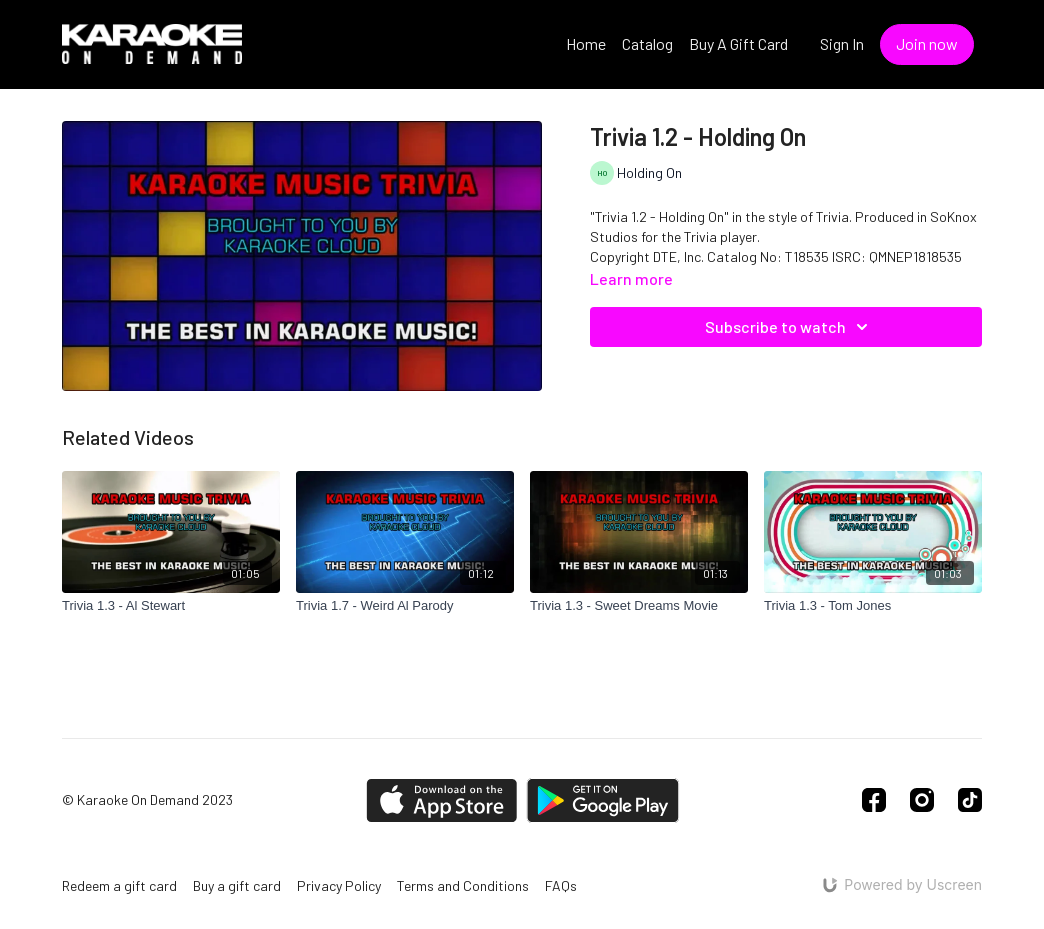 The height and width of the screenshot is (929, 1044). What do you see at coordinates (873, 606) in the screenshot?
I see `[Trivia 1.3 - Tom Jones]` at bounding box center [873, 606].